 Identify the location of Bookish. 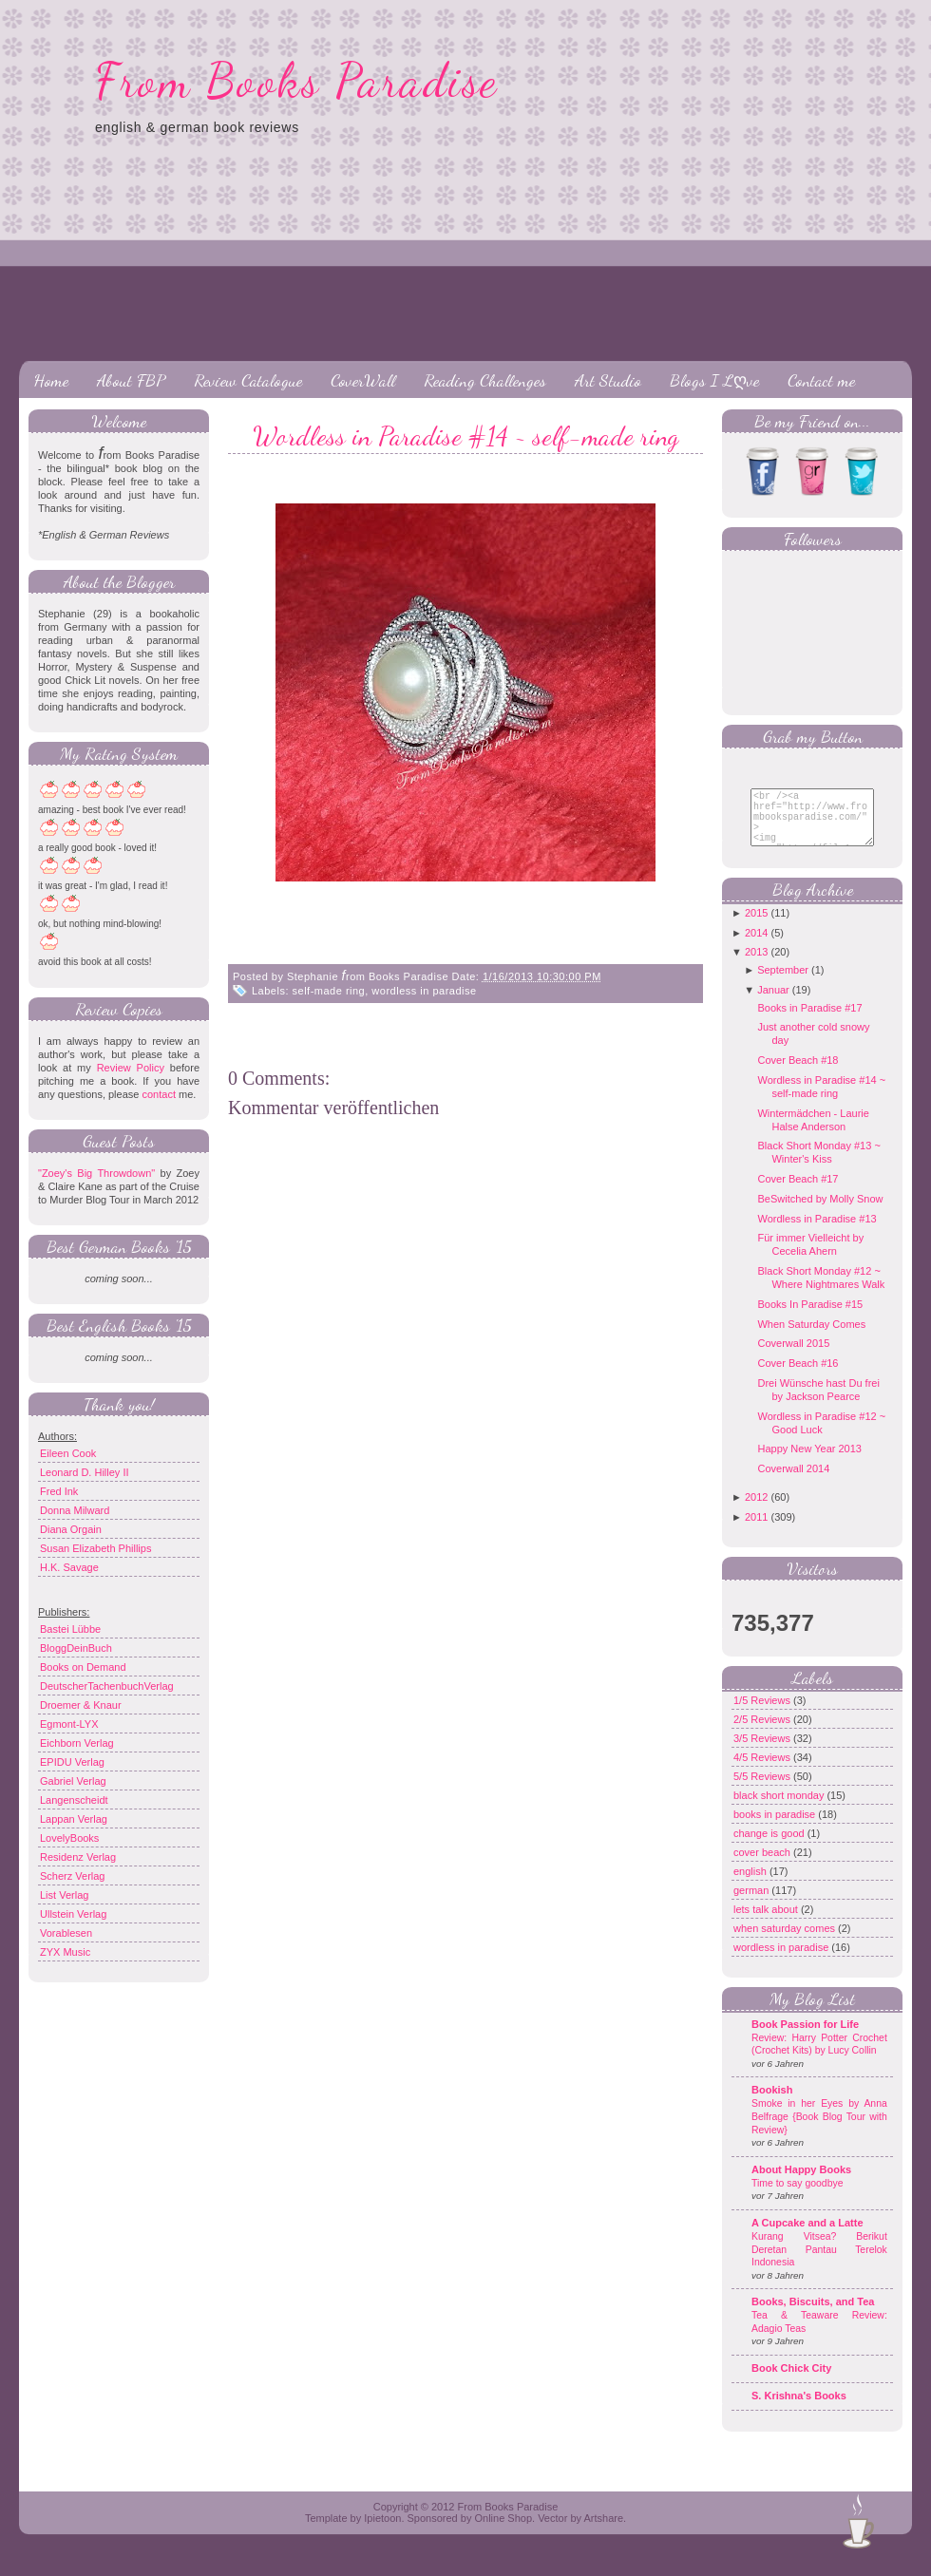
(771, 2104).